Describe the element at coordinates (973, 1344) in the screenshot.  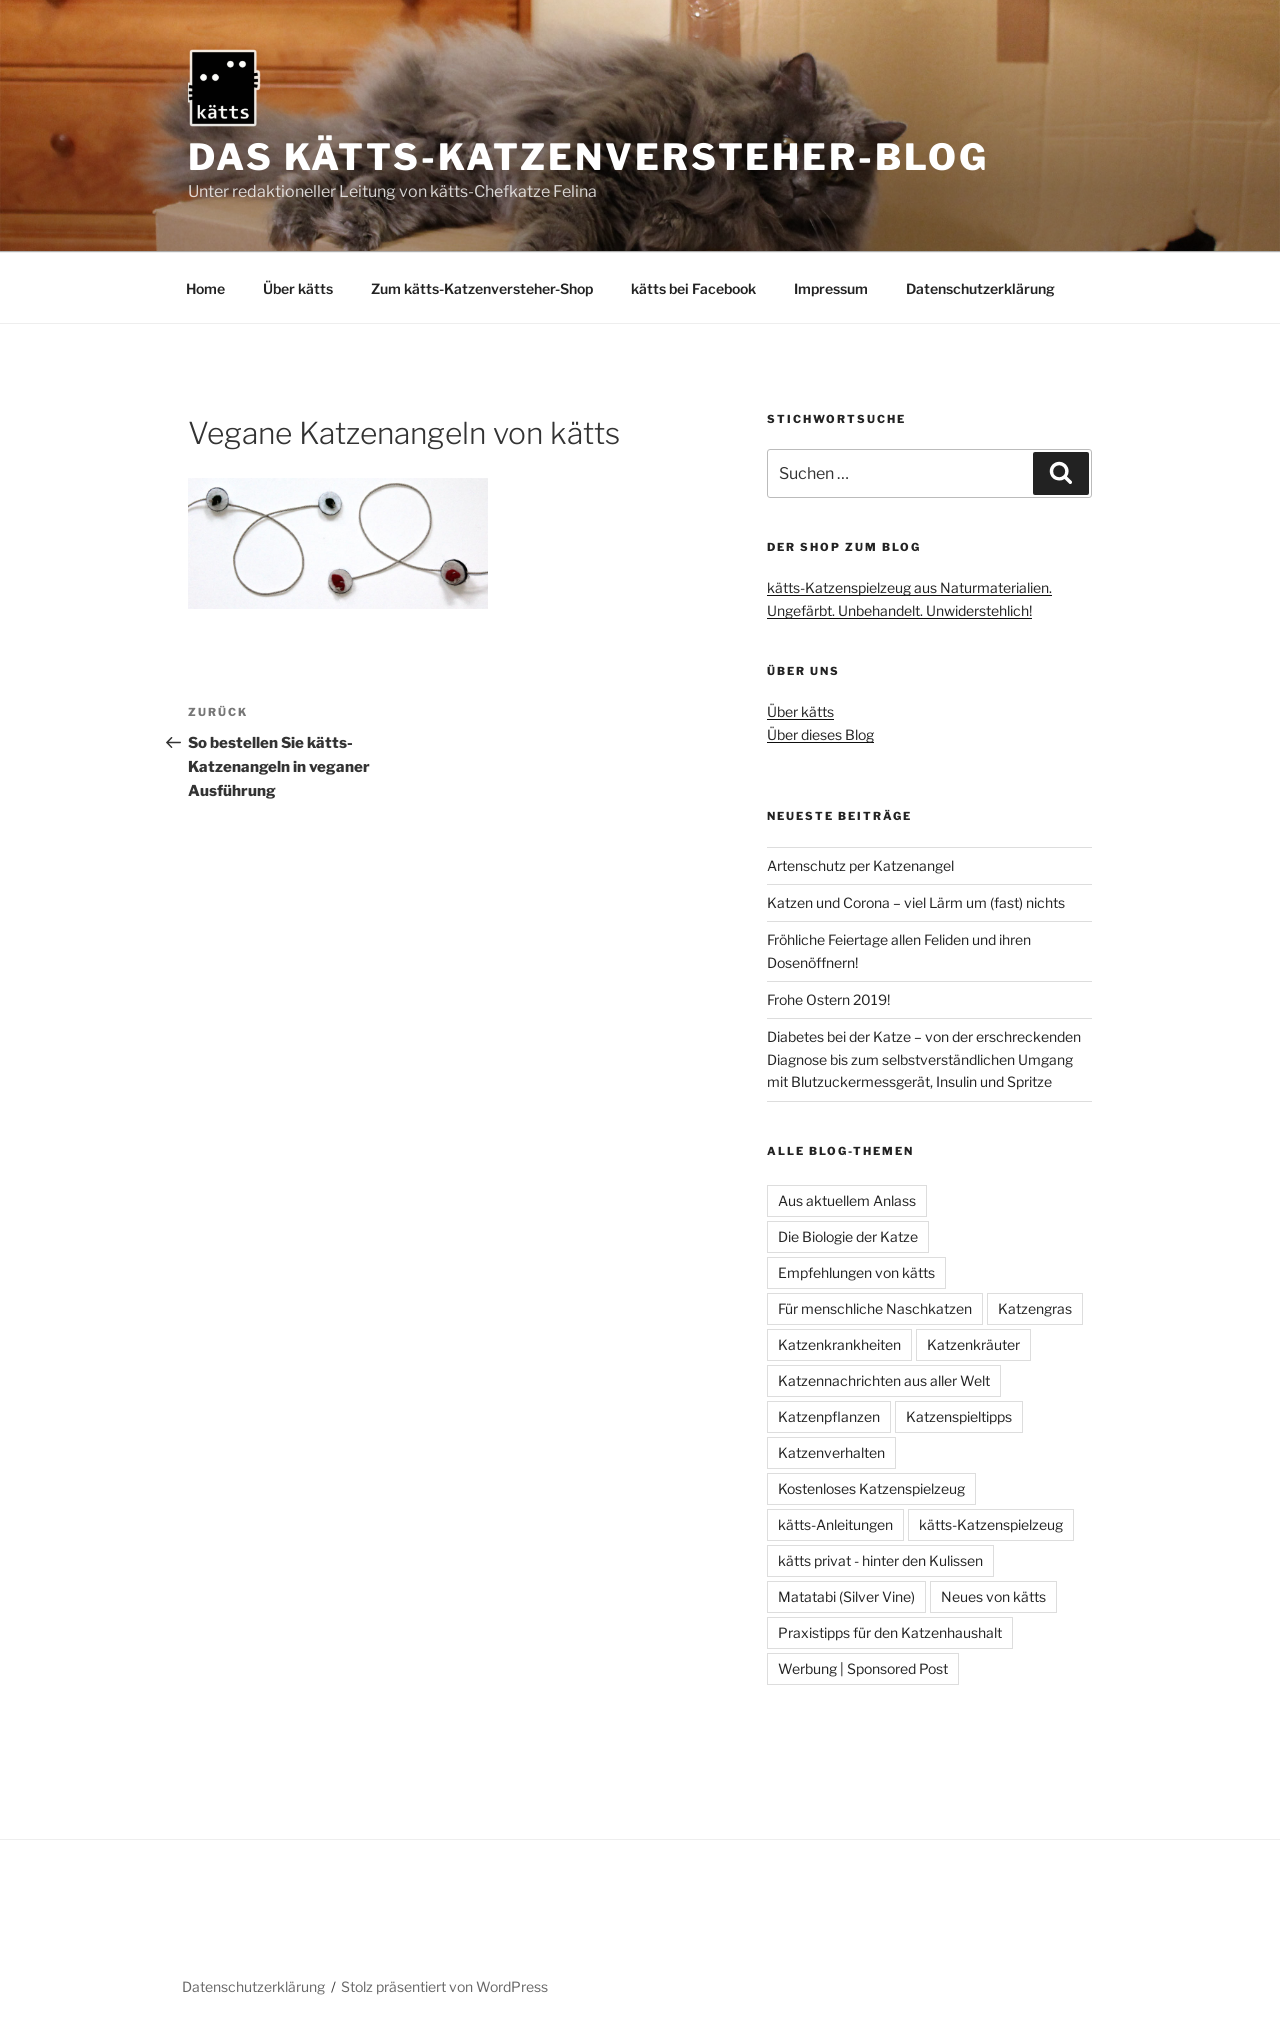
I see `Katzenkräuter` at that location.